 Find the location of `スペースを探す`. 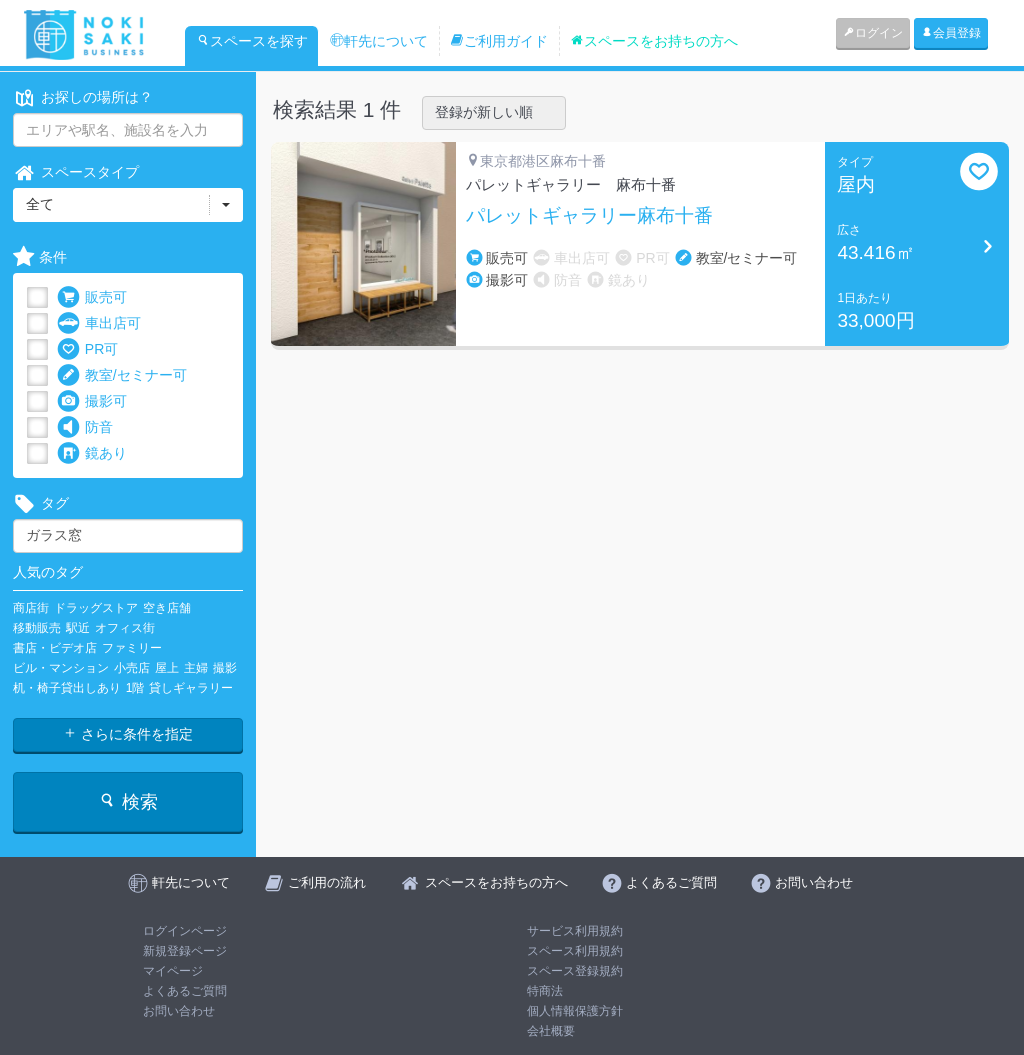

スペースを探す is located at coordinates (252, 41).